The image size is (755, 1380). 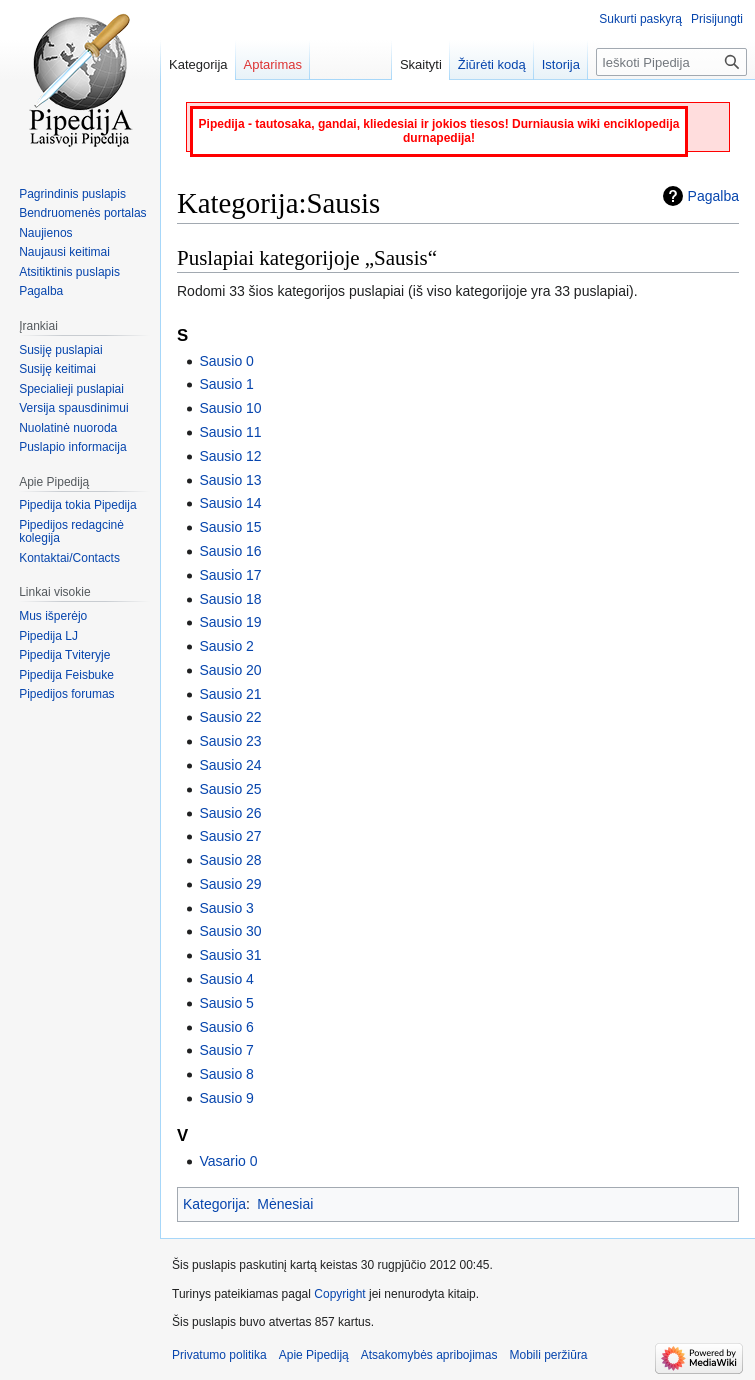 What do you see at coordinates (230, 789) in the screenshot?
I see `Sausio 25` at bounding box center [230, 789].